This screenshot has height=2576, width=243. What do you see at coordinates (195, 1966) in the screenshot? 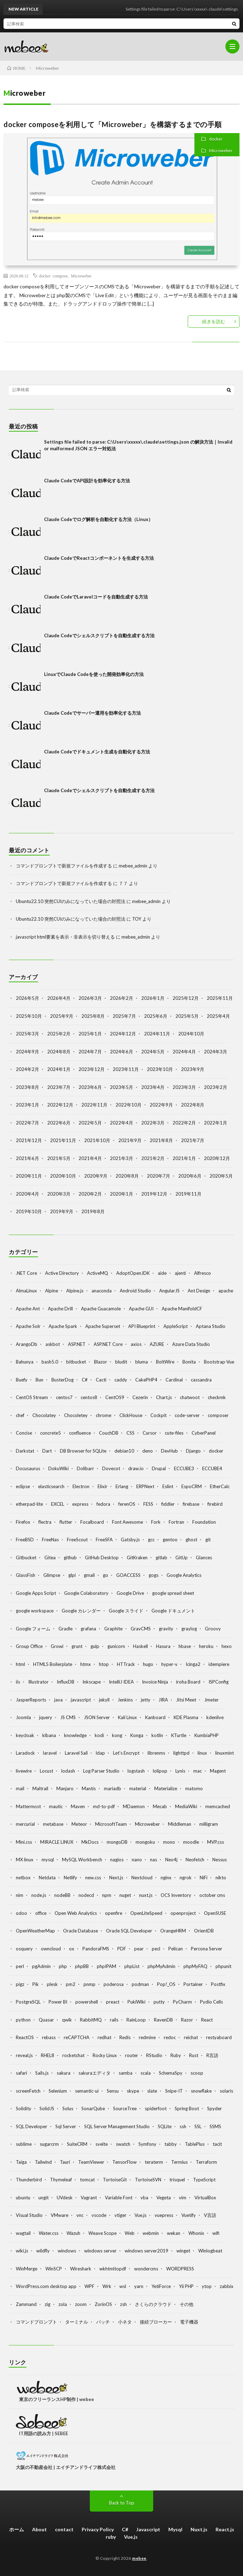
I see `phpMyFAQ` at bounding box center [195, 1966].